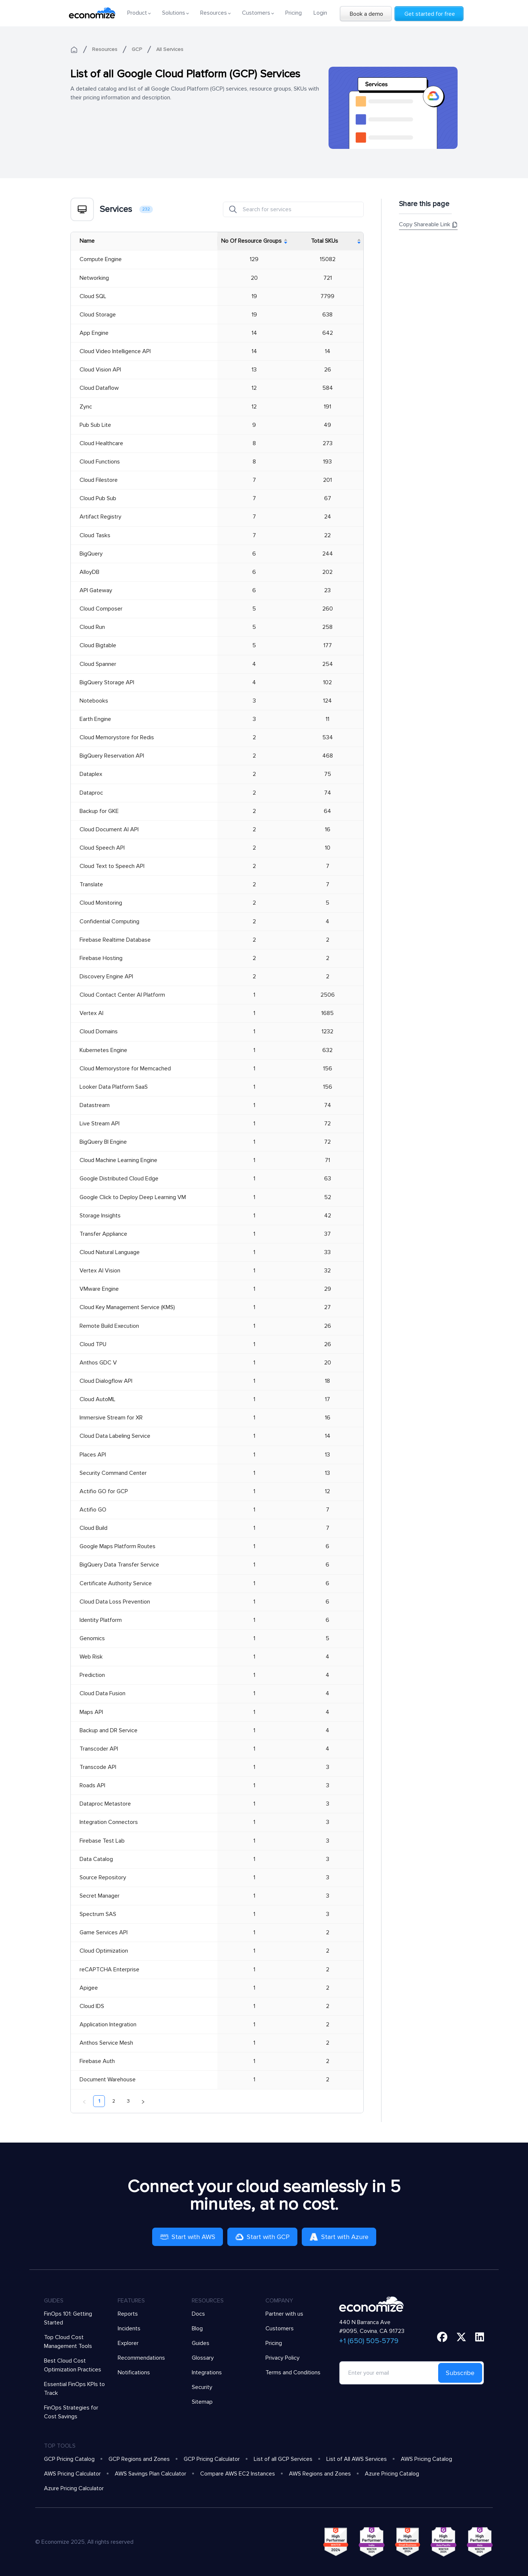 The height and width of the screenshot is (2576, 528). What do you see at coordinates (392, 2473) in the screenshot?
I see `Azure Pricing Catalog` at bounding box center [392, 2473].